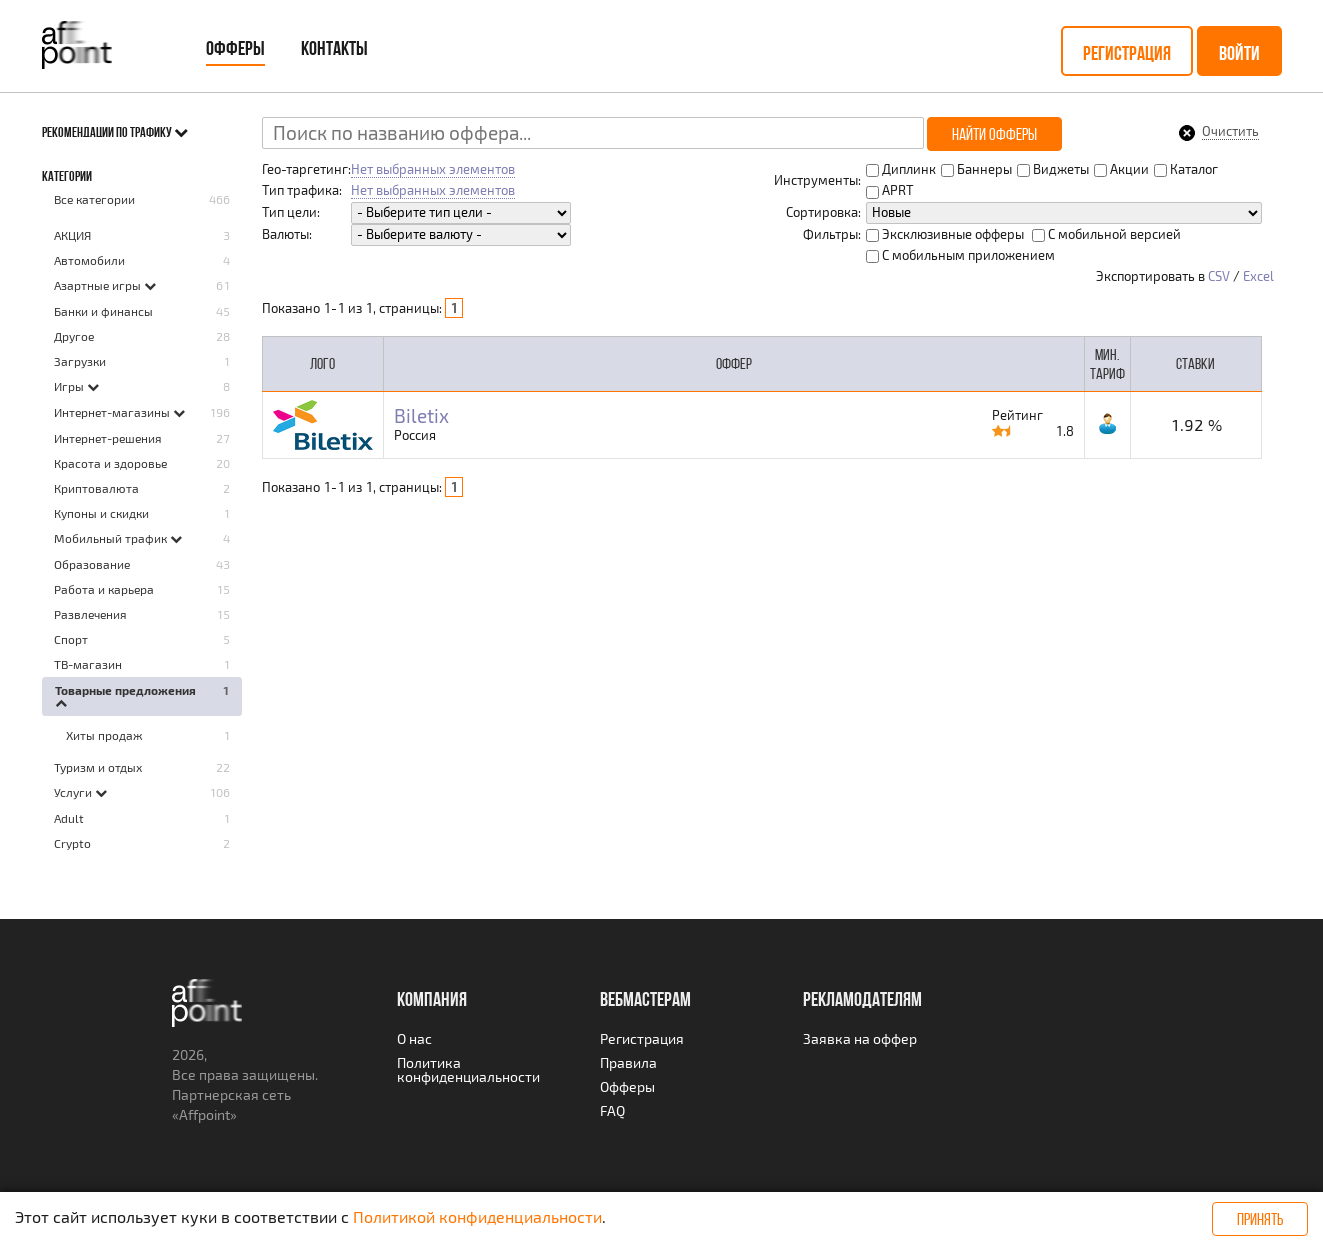 The width and height of the screenshot is (1323, 1246). What do you see at coordinates (88, 664) in the screenshot?
I see `ТВ-магазин` at bounding box center [88, 664].